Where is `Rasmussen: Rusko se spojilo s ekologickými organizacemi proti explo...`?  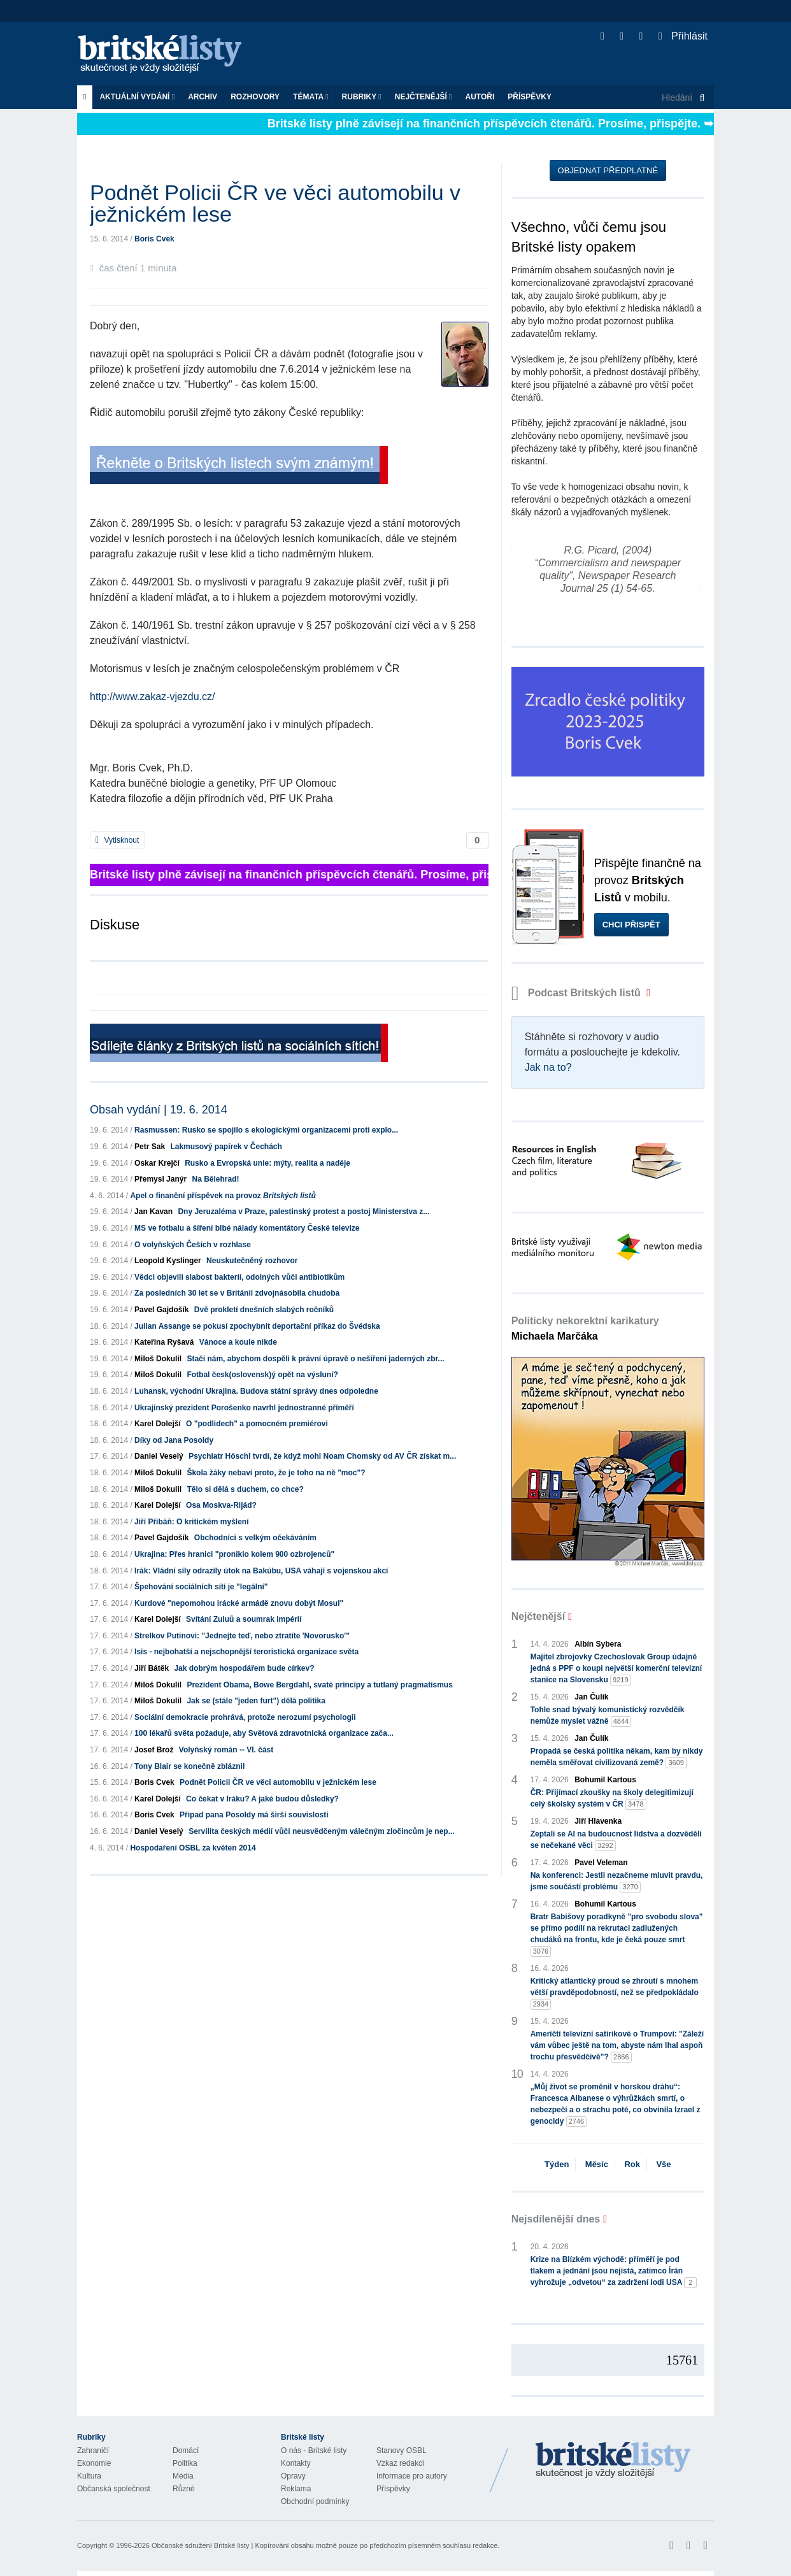
Rasmussen: Rusko se spojilo s ekologickými organizacemi proti explo... is located at coordinates (266, 1130).